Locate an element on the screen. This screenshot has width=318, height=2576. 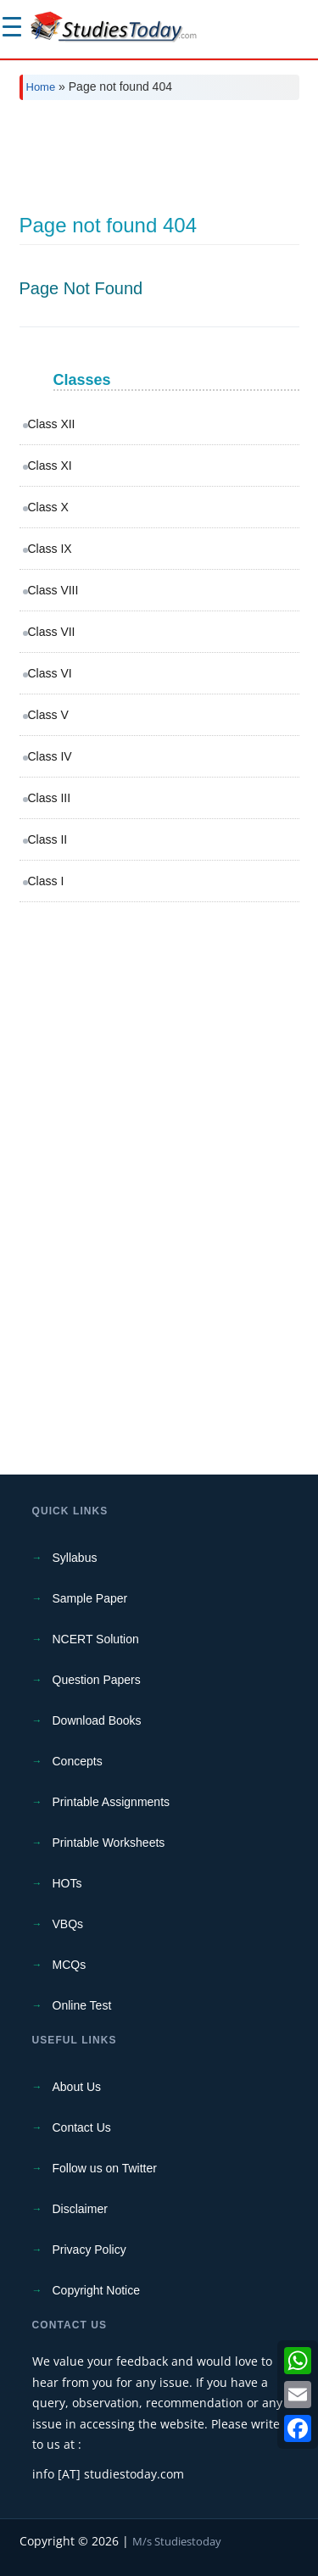
About Us is located at coordinates (77, 2087).